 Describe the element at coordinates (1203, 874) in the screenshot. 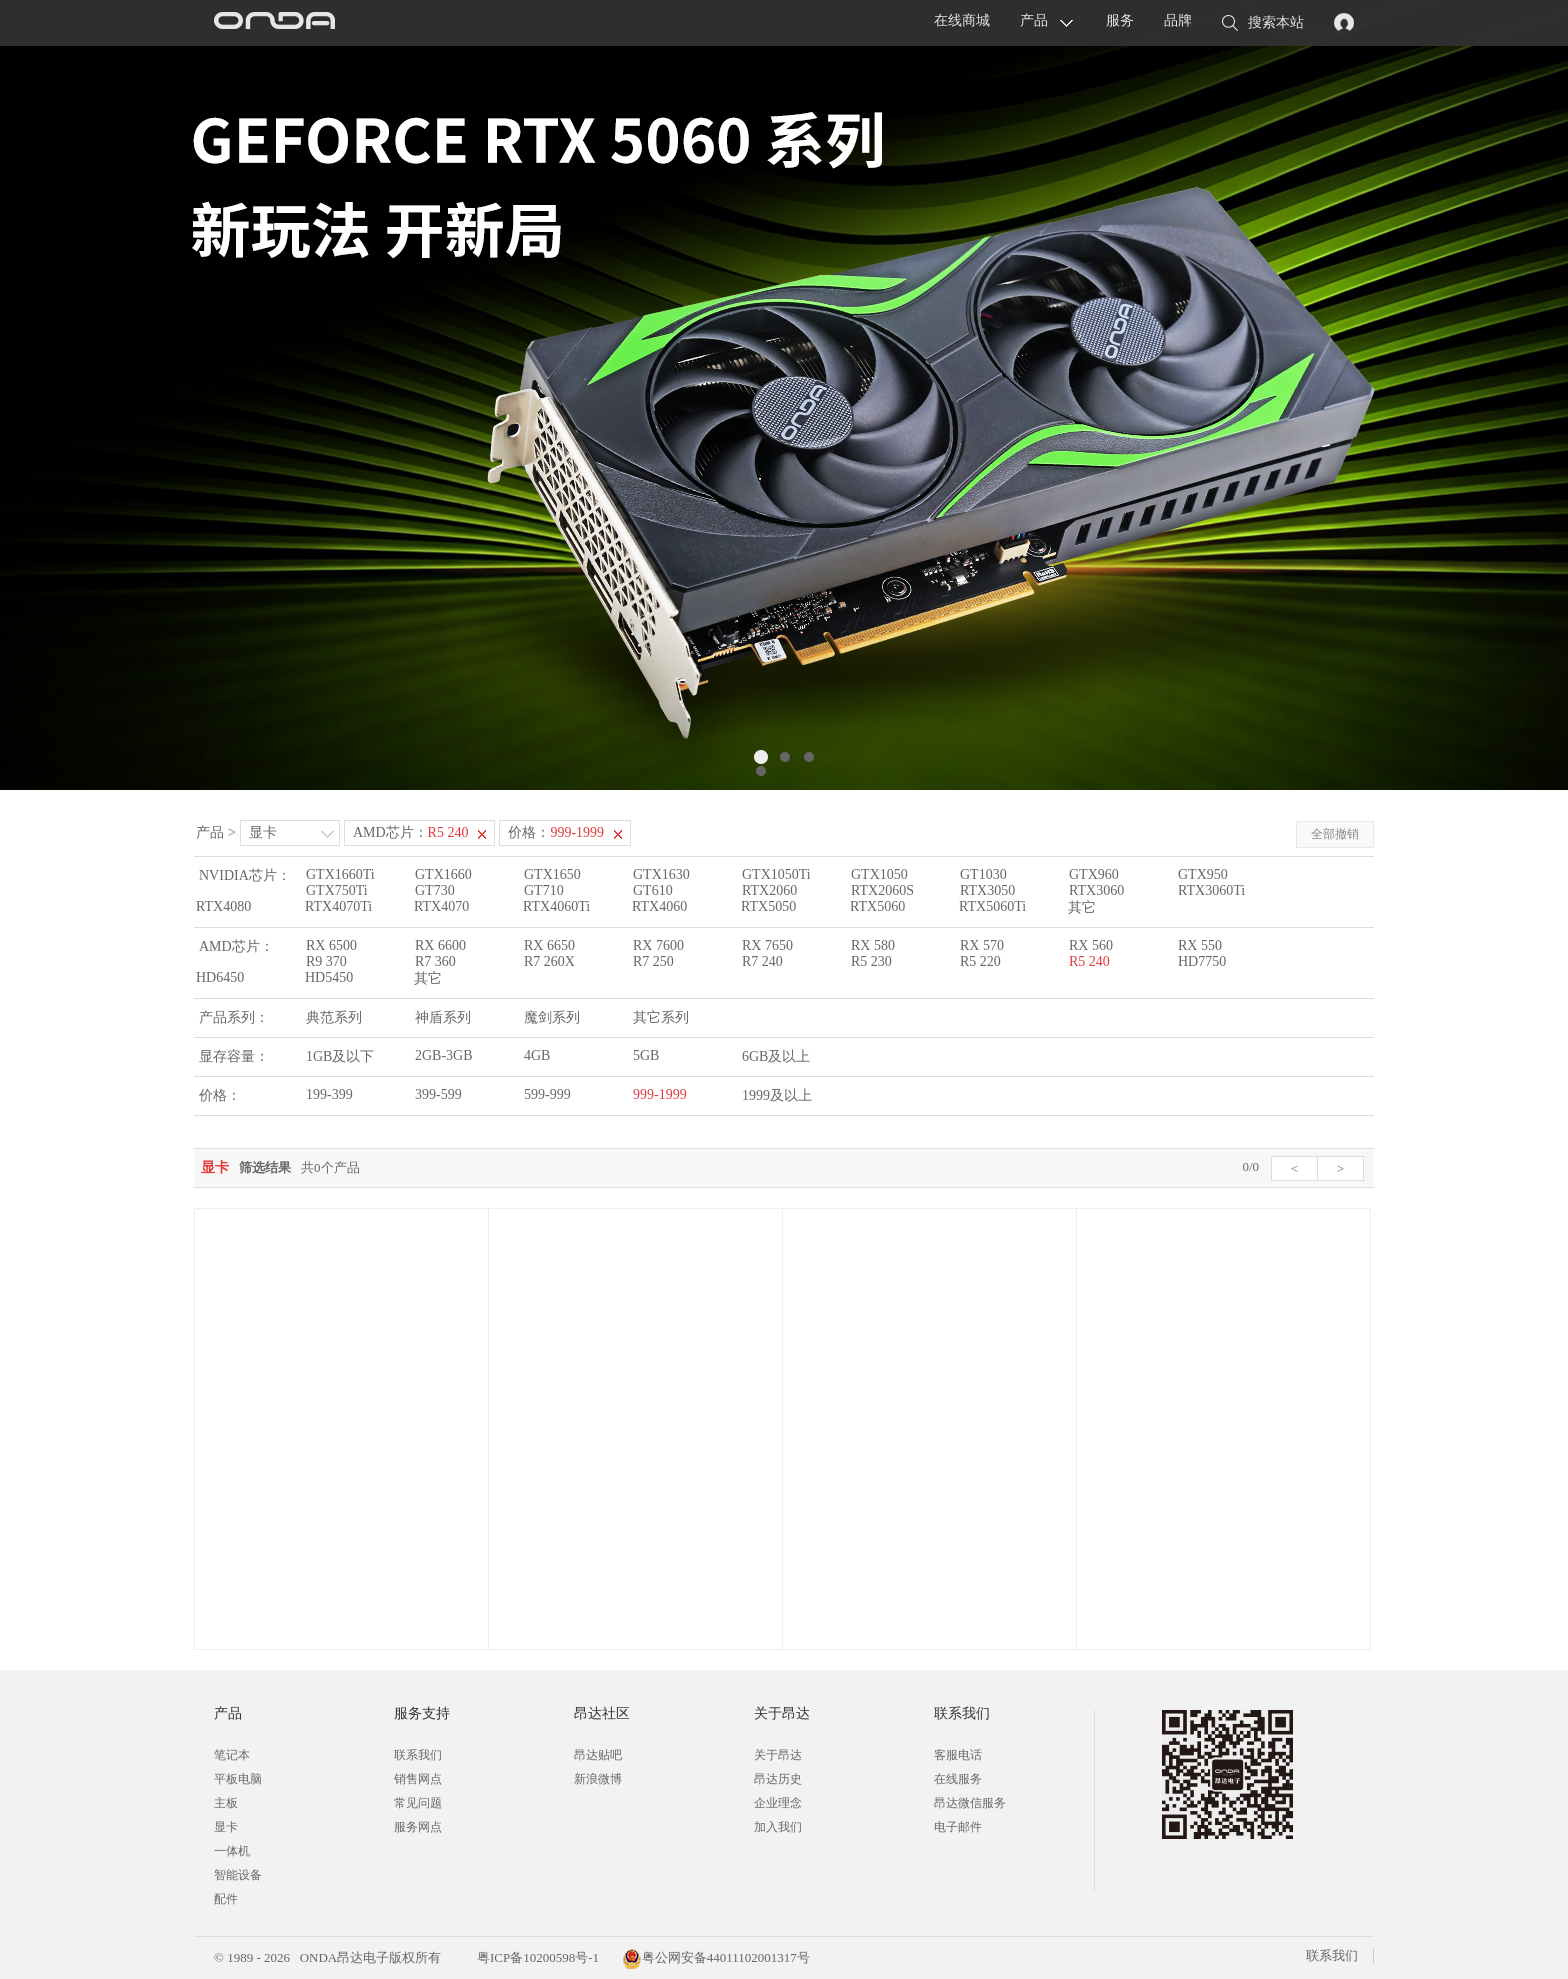

I see `GTX950` at that location.